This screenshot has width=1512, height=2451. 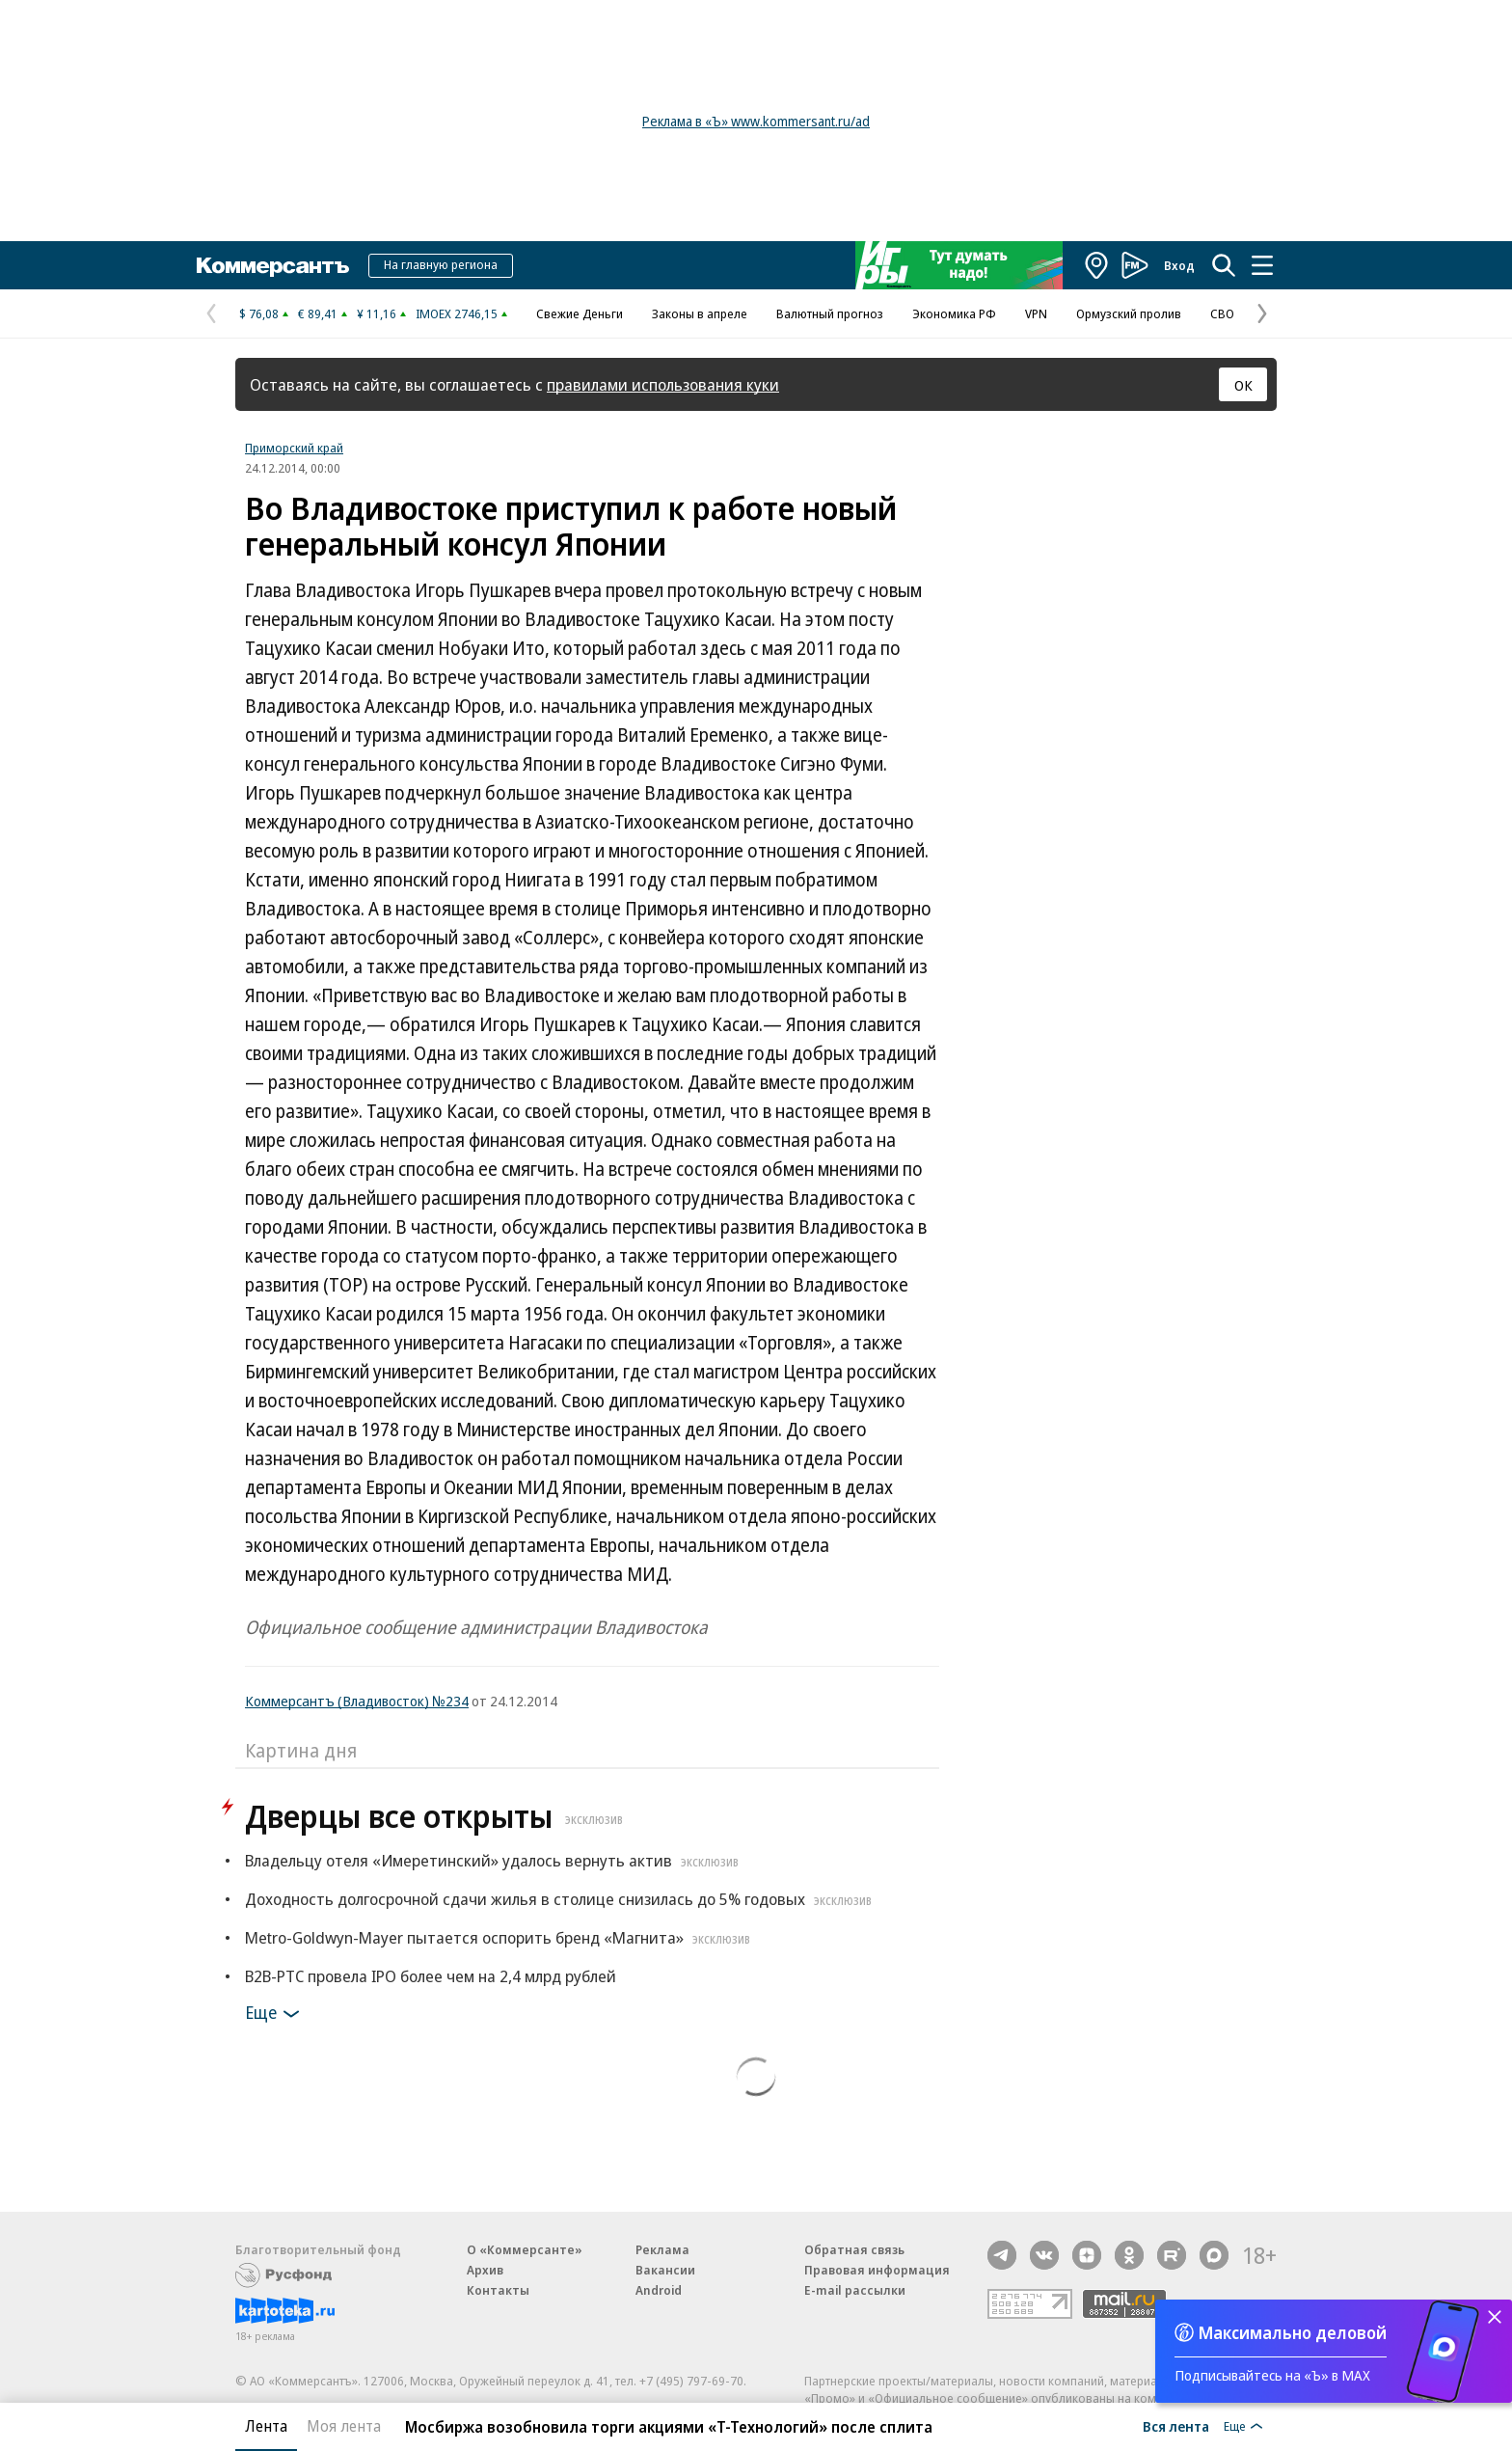 What do you see at coordinates (357, 1700) in the screenshot?
I see `Коммерсантъ (Владивосток) №234` at bounding box center [357, 1700].